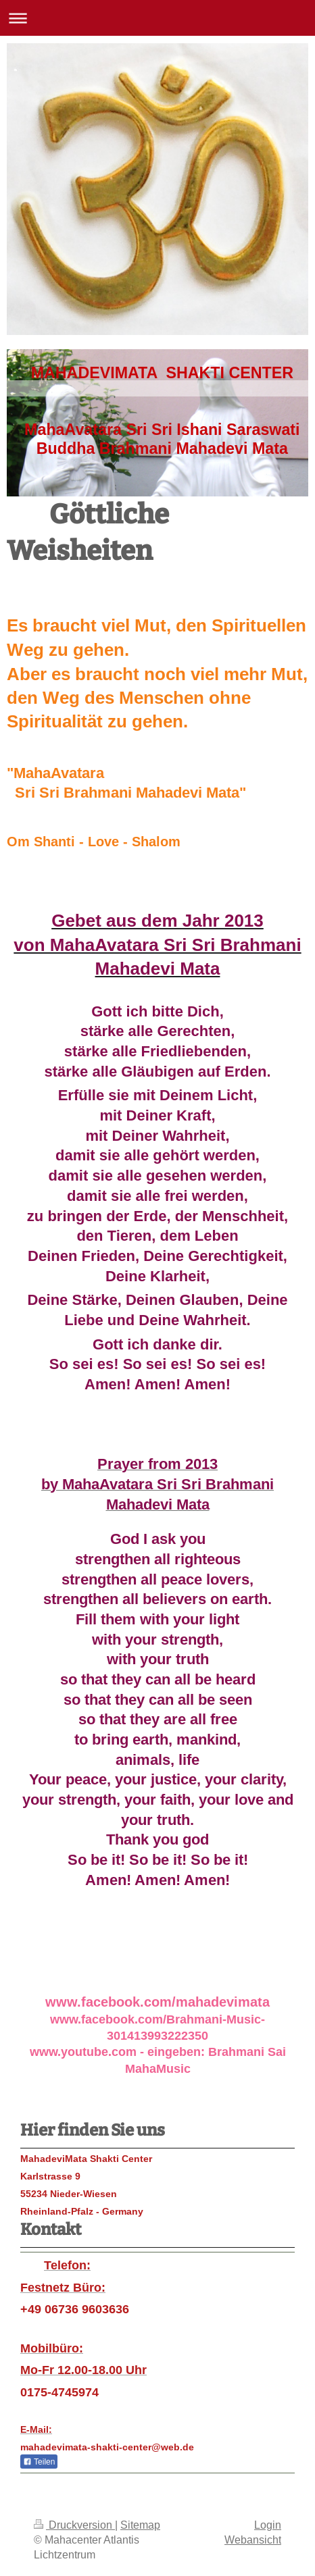 The image size is (315, 2576). Describe the element at coordinates (252, 2539) in the screenshot. I see `Webansicht` at that location.